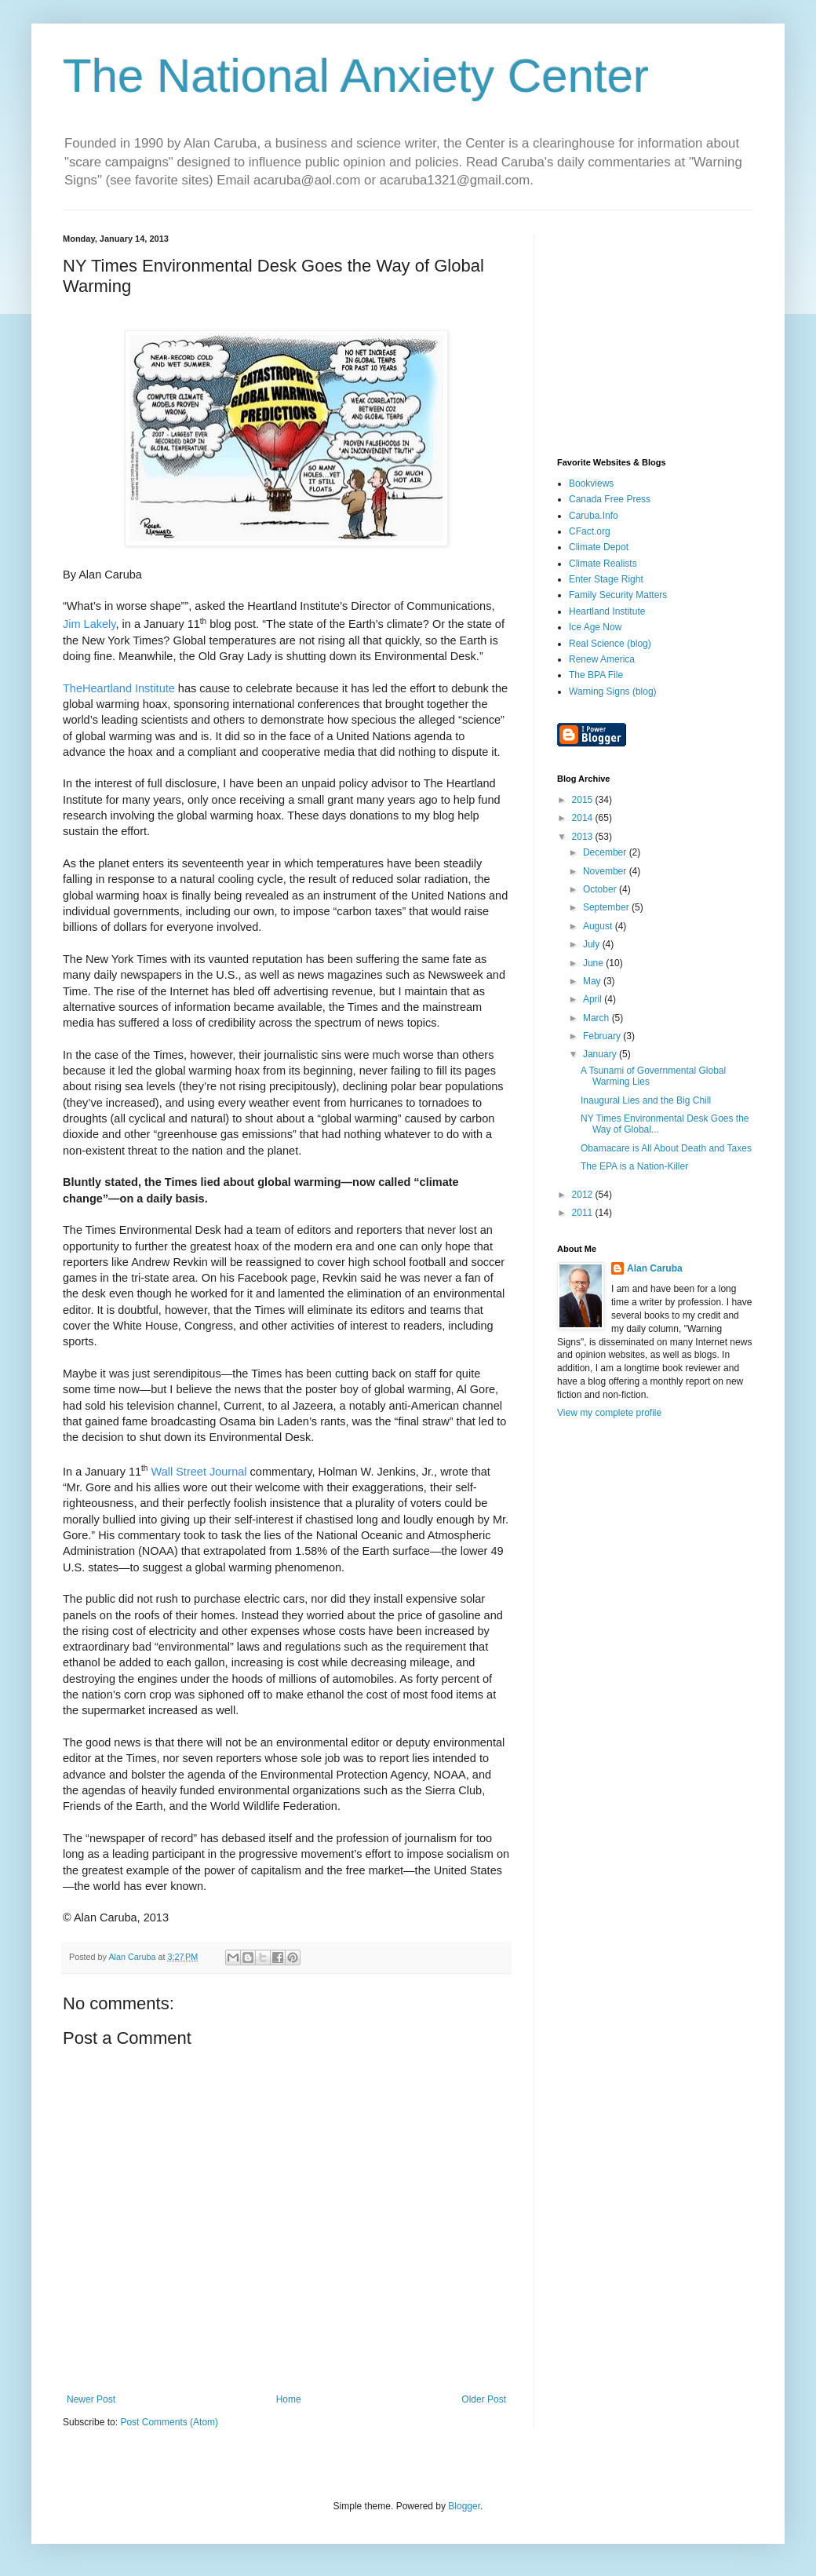 The width and height of the screenshot is (816, 2576). Describe the element at coordinates (601, 1054) in the screenshot. I see `January` at that location.